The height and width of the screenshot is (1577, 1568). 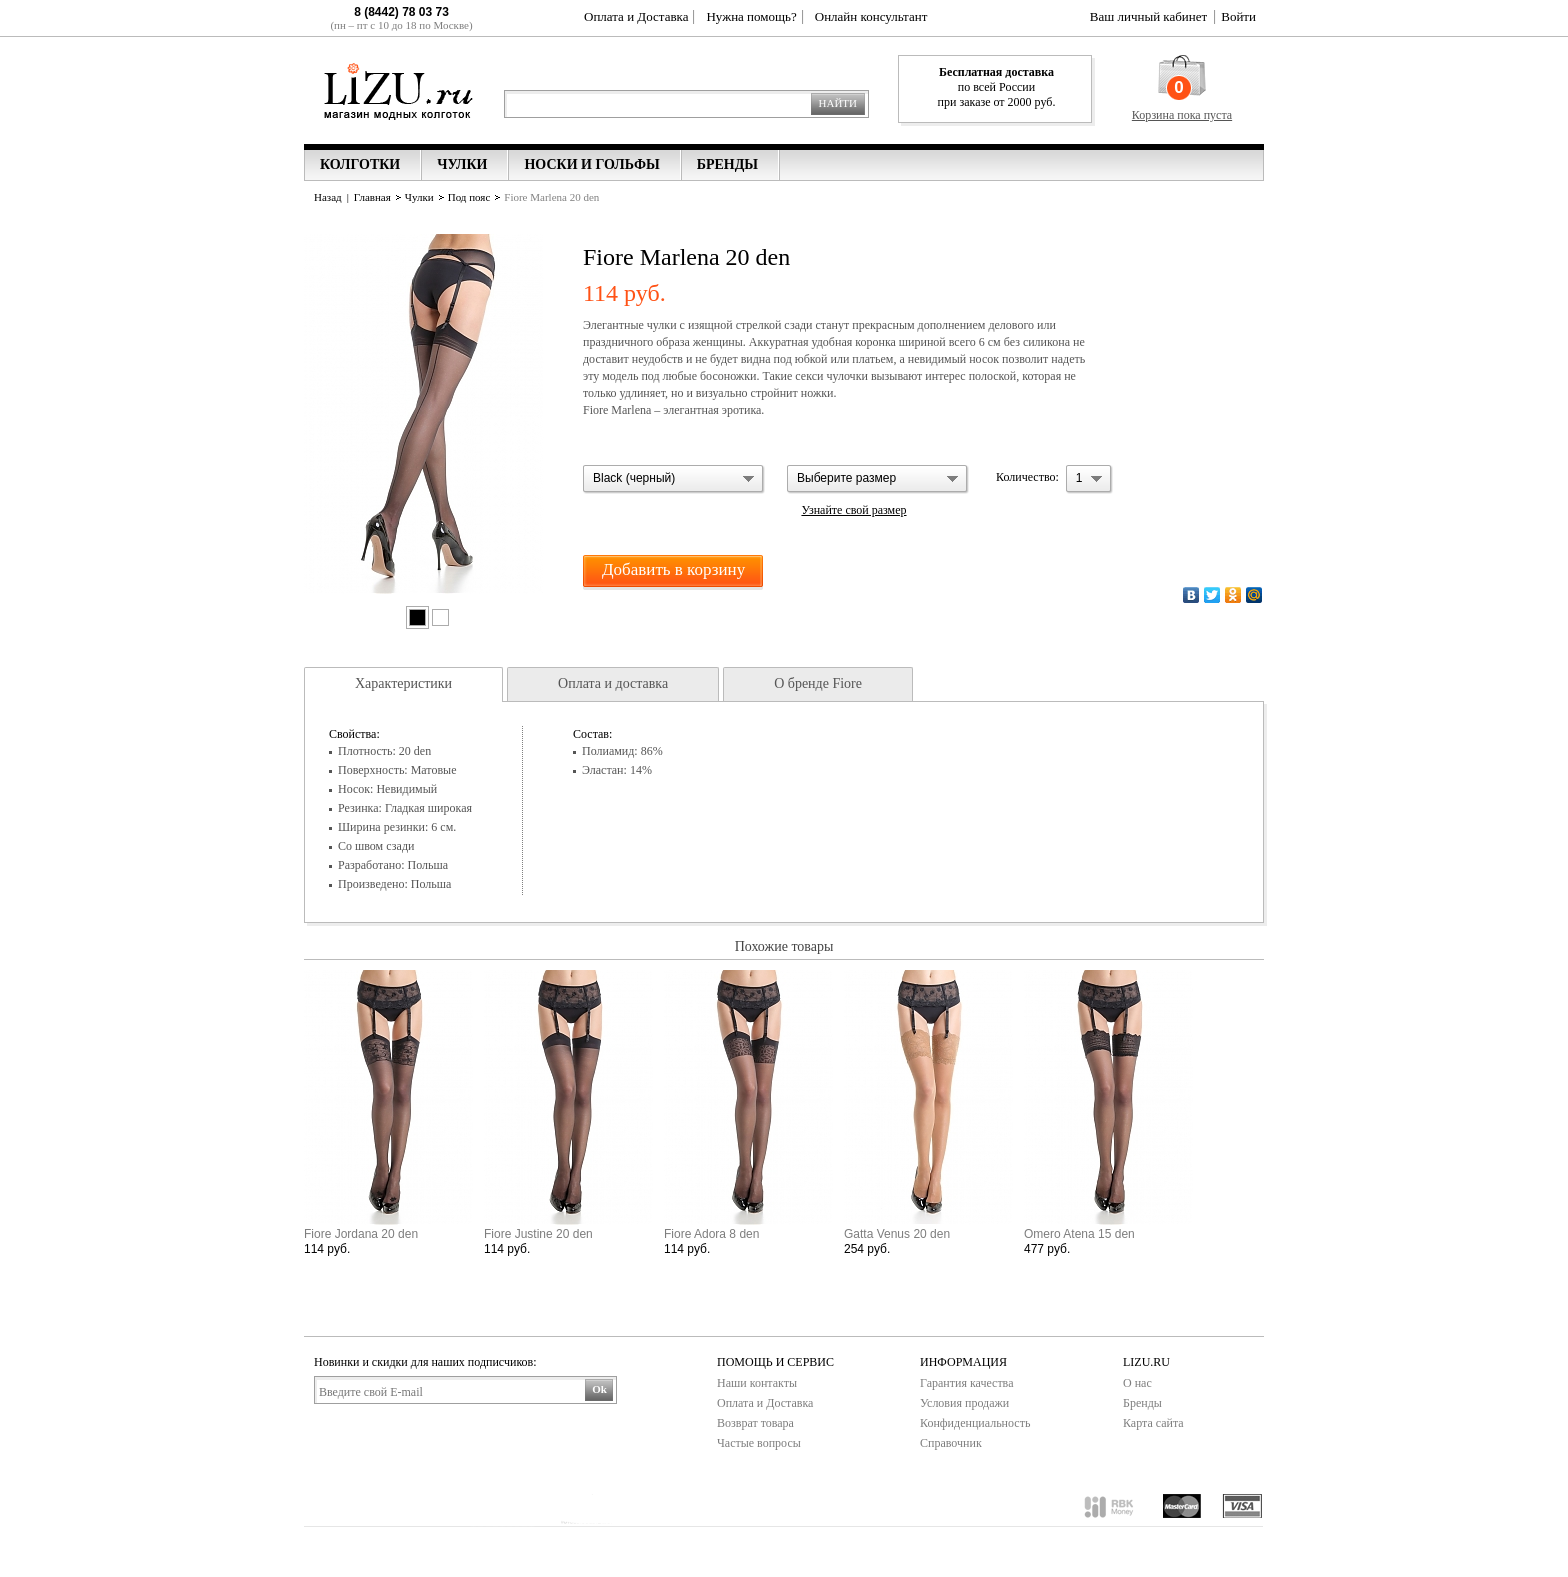 I want to click on Войти, so click(x=1238, y=16).